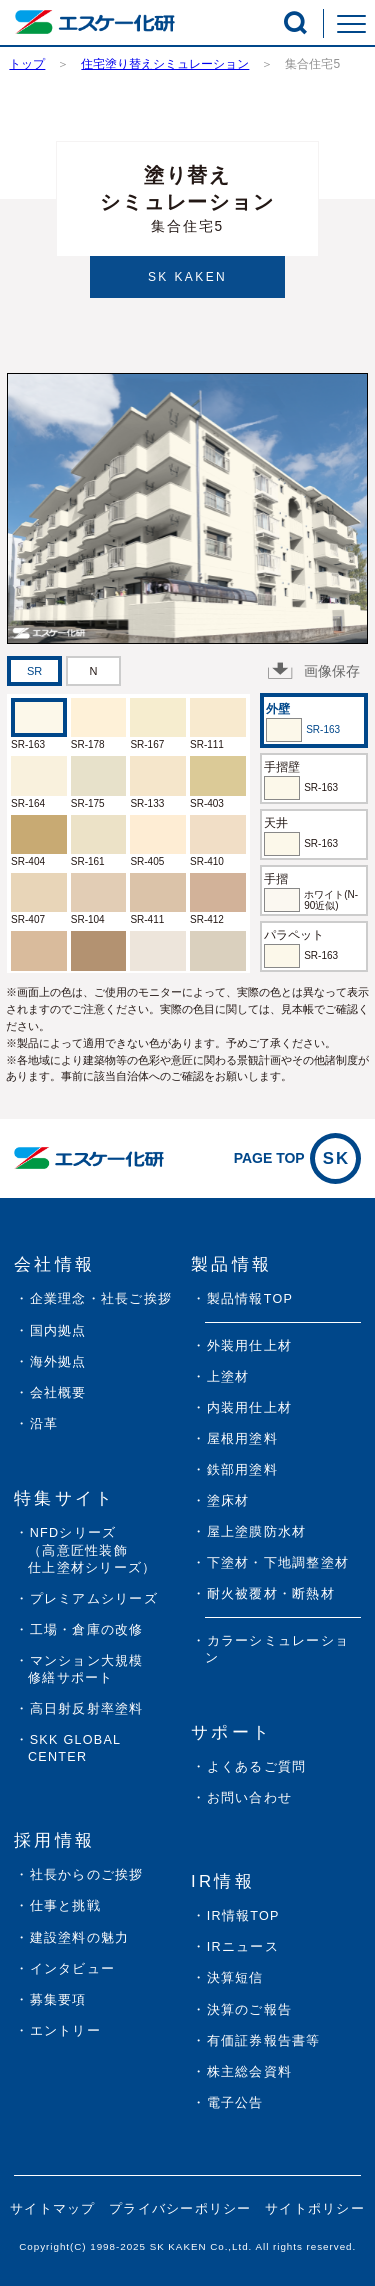 This screenshot has width=375, height=2286. Describe the element at coordinates (228, 1501) in the screenshot. I see `塗床材` at that location.